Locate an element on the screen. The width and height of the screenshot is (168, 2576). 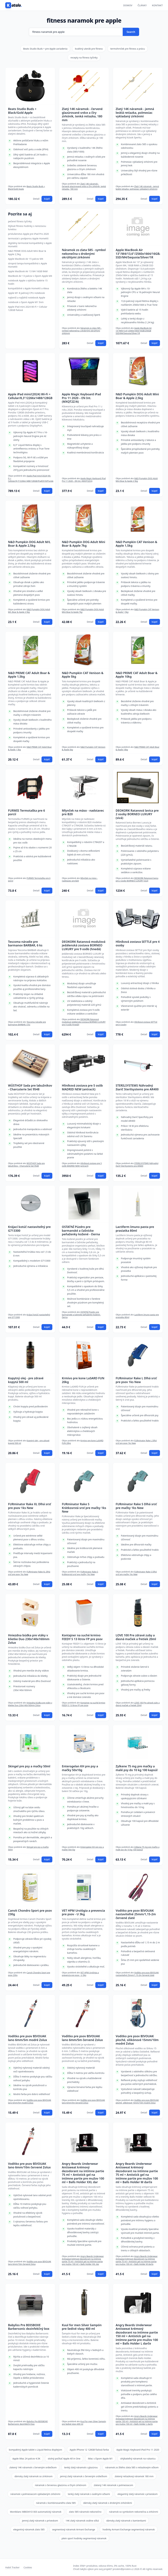
Články is located at coordinates (142, 5).